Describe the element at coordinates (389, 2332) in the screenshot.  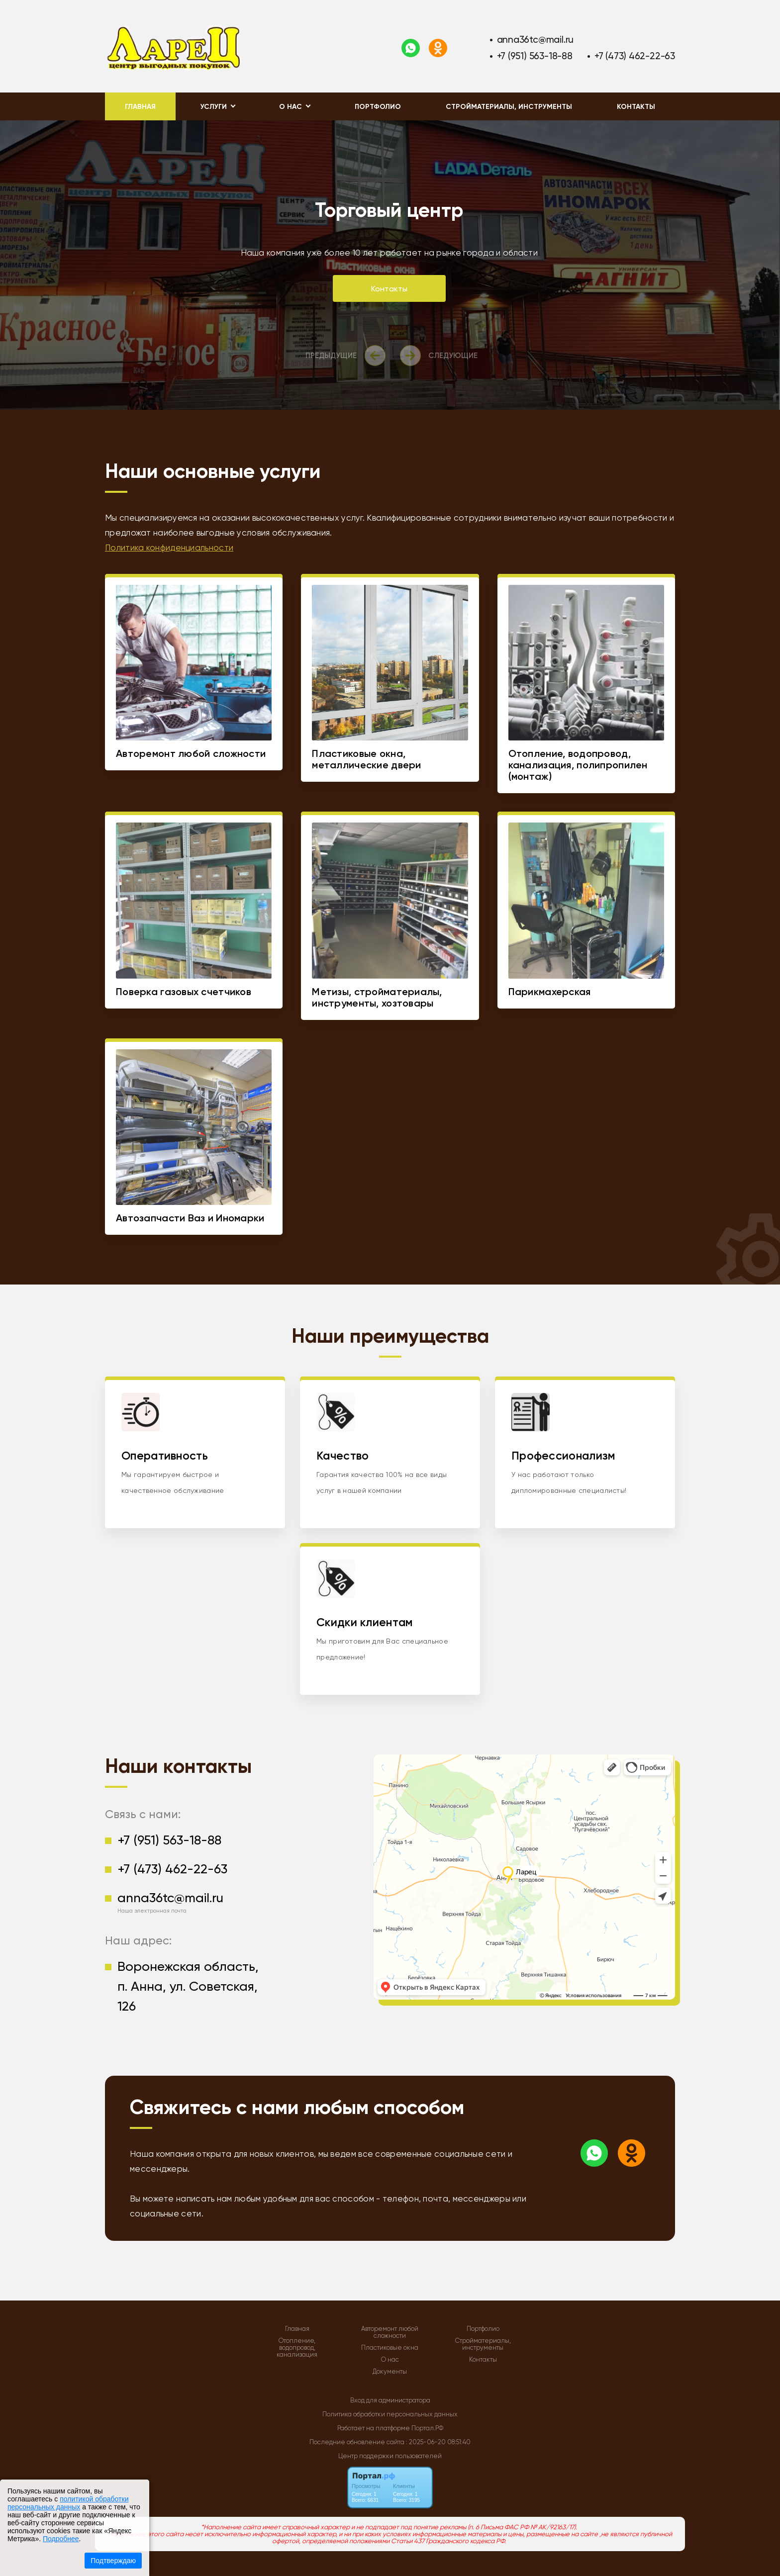
I see `Авторемонт любой сложности` at that location.